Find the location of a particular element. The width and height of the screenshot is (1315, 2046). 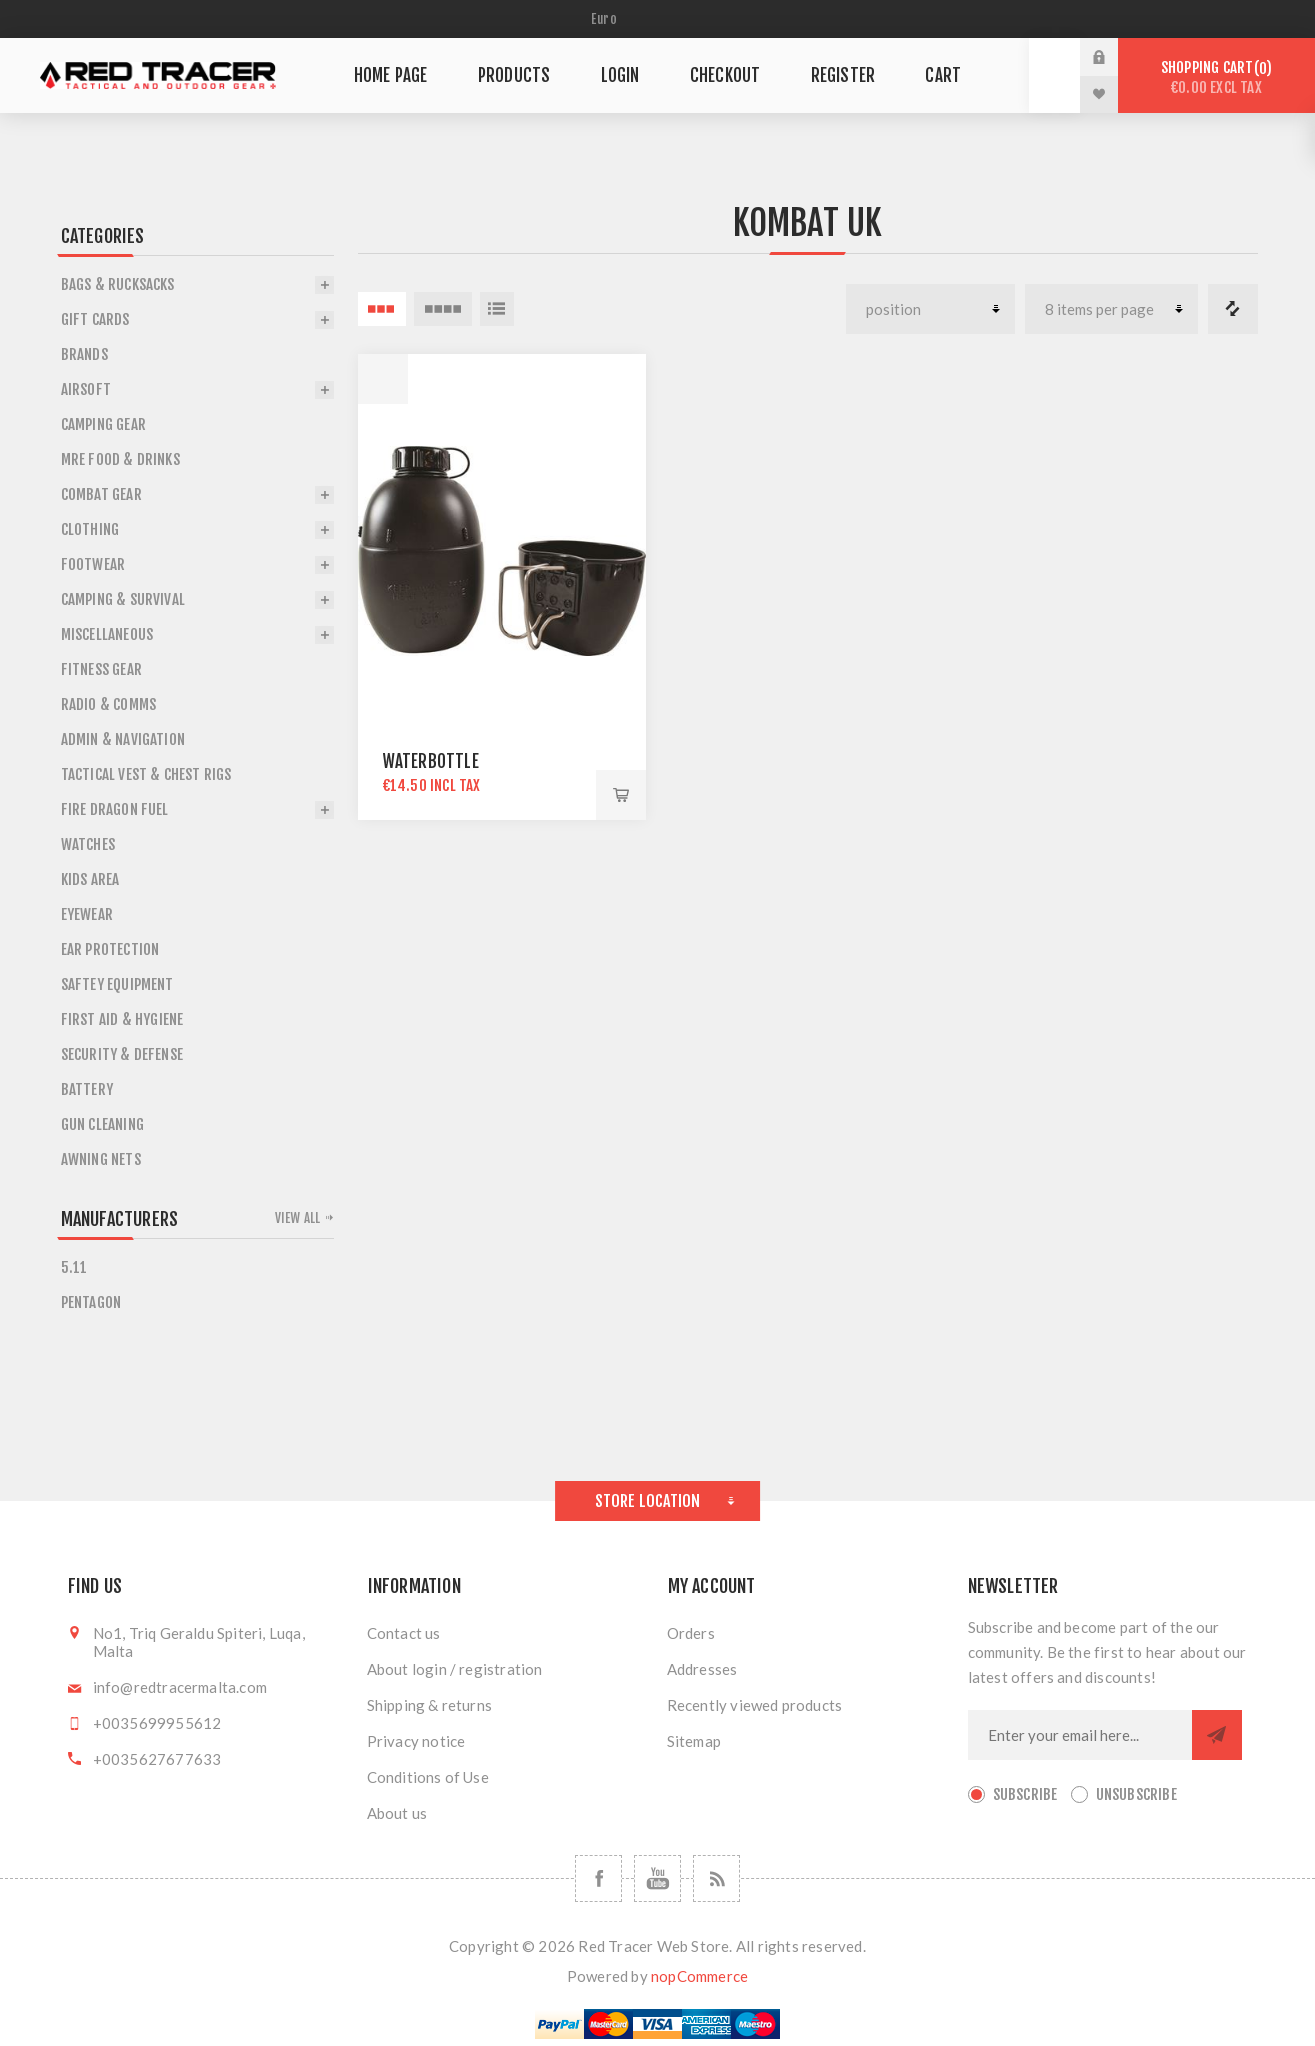

Clothing is located at coordinates (90, 529).